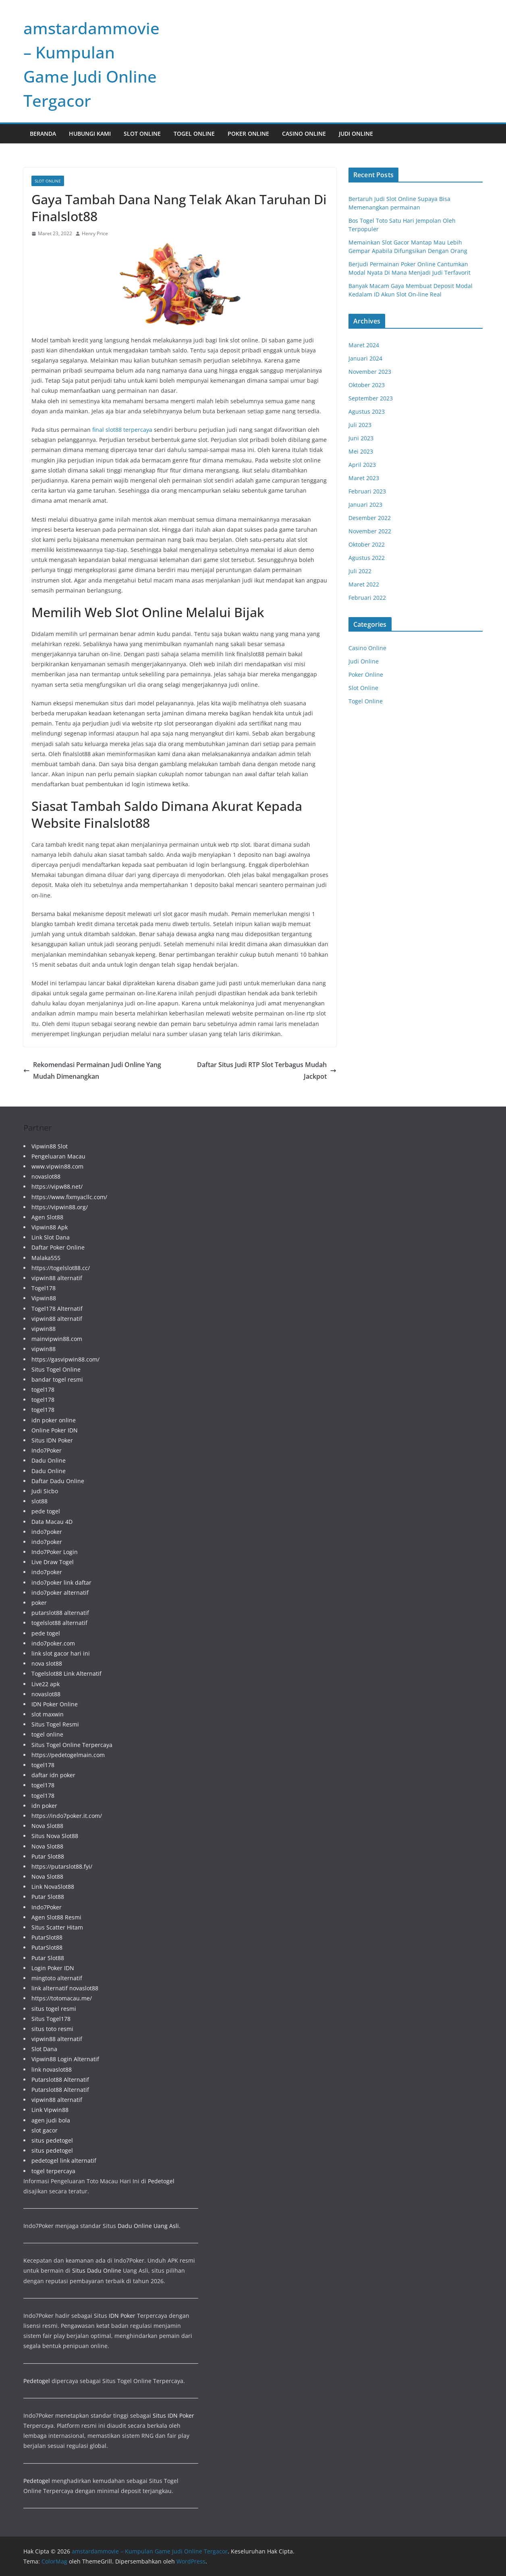  I want to click on Rekomendasi Permainan Judi Online Yang Mudah Dimenangkan, so click(92, 1070).